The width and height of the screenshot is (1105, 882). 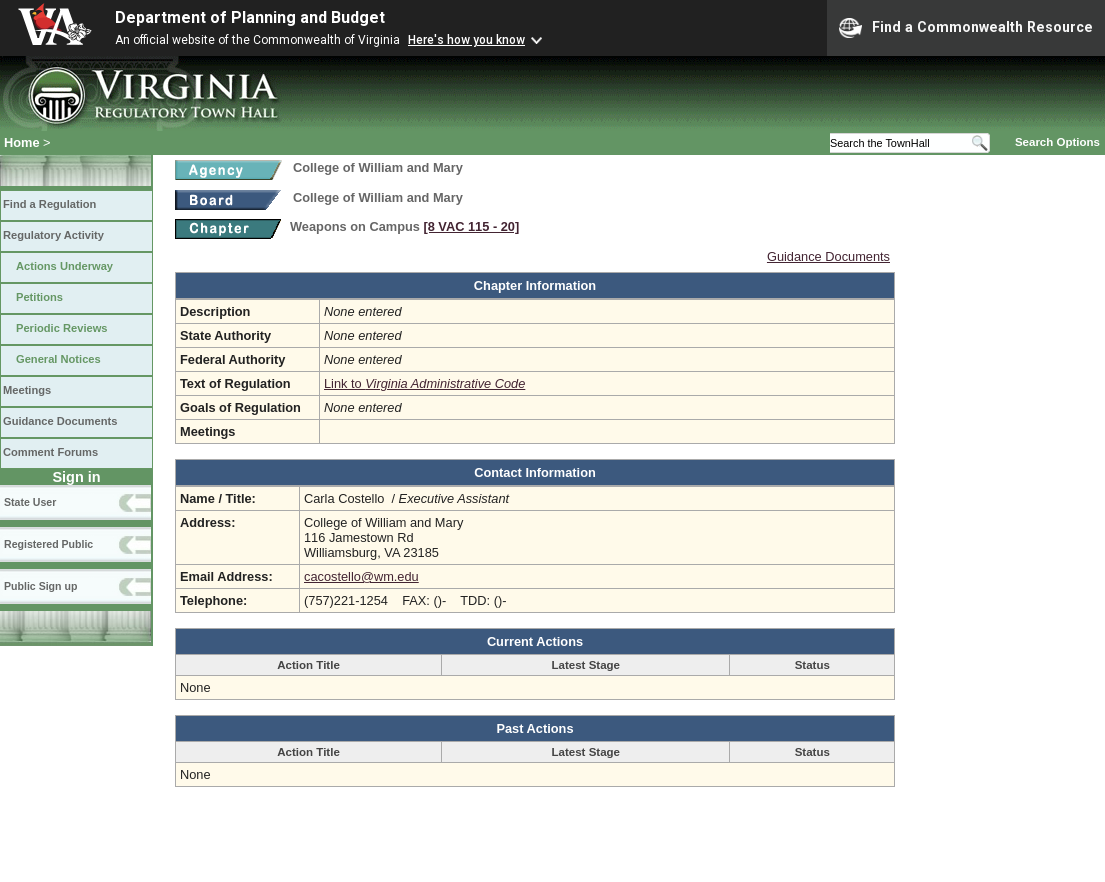 I want to click on State User, so click(x=30, y=502).